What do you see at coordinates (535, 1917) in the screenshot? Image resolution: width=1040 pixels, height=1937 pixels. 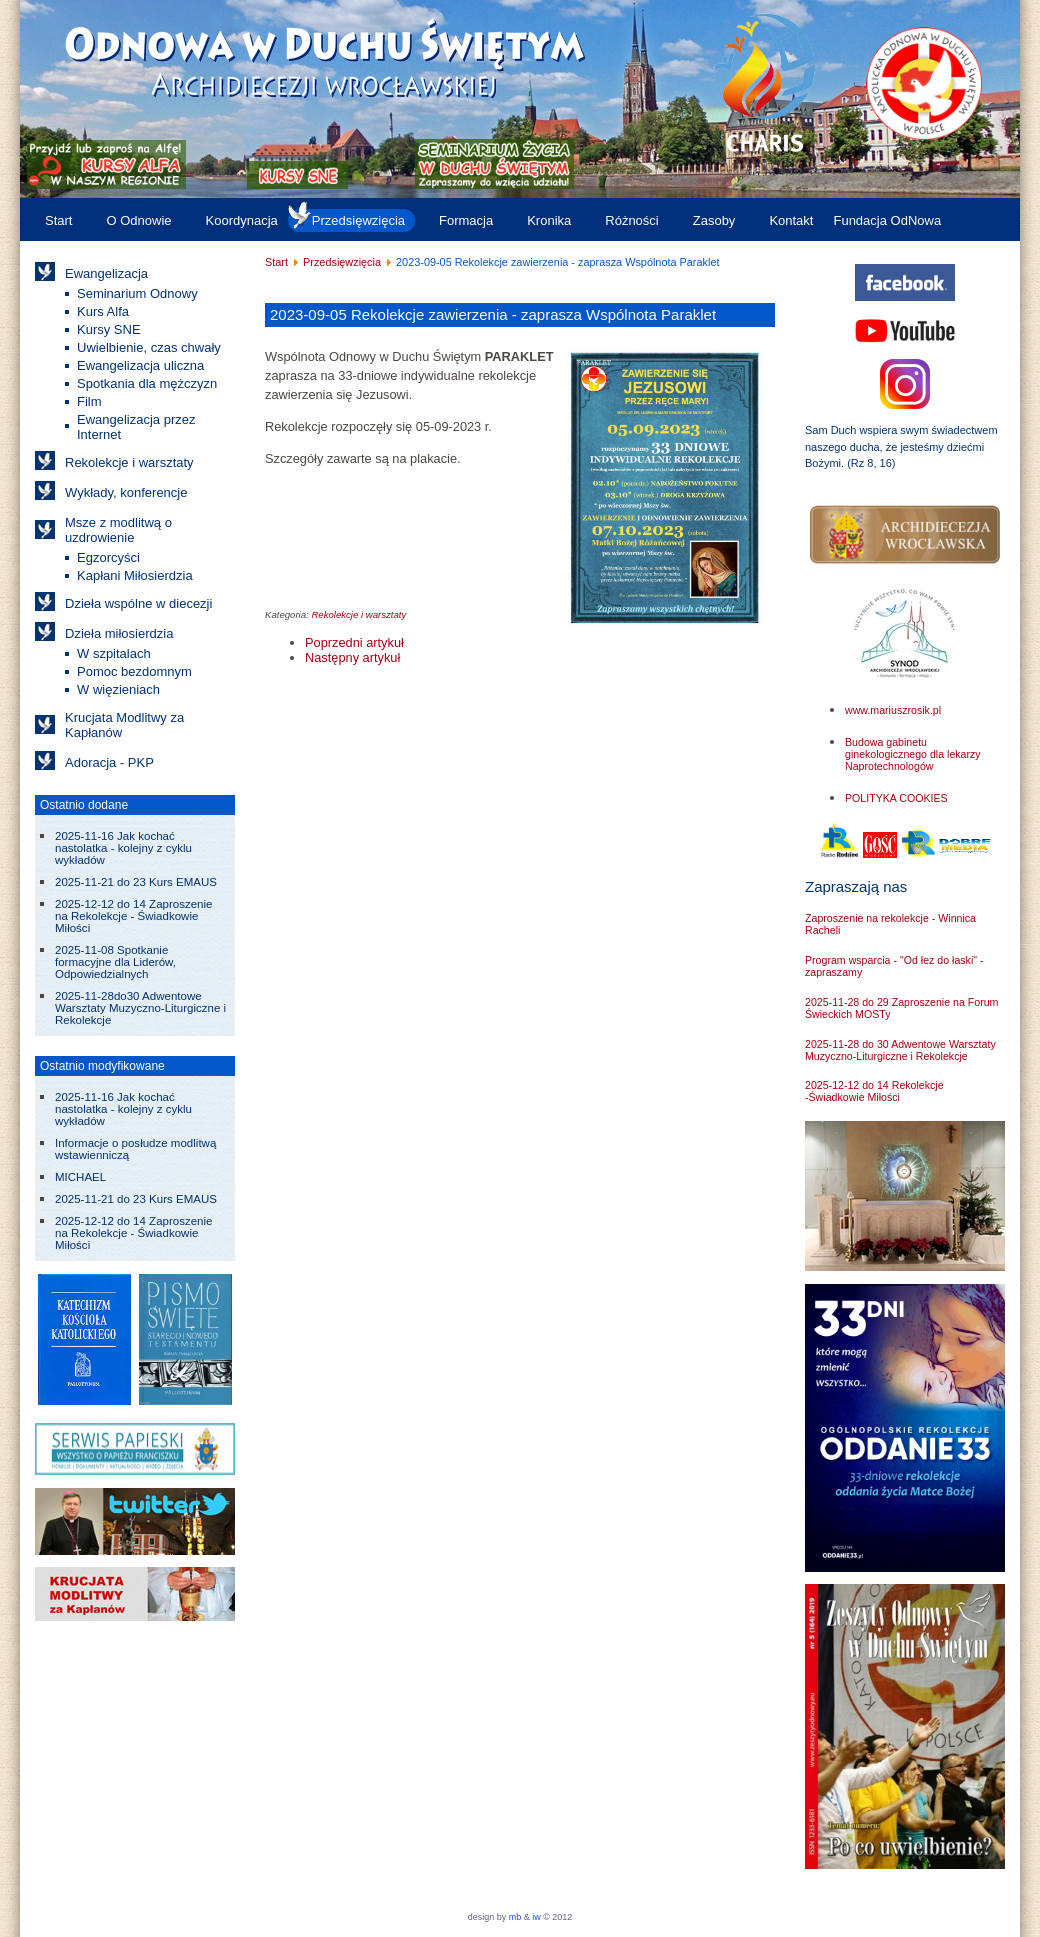 I see `iw` at bounding box center [535, 1917].